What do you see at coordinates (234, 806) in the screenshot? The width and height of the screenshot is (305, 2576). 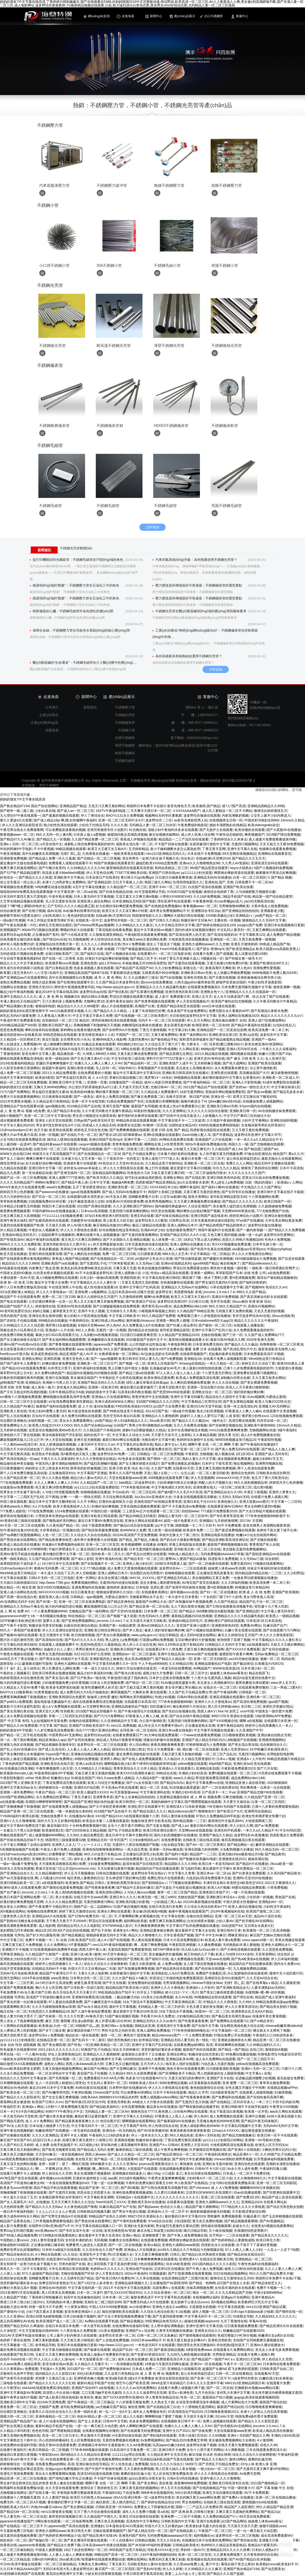 I see `成?人?国产高清` at bounding box center [234, 806].